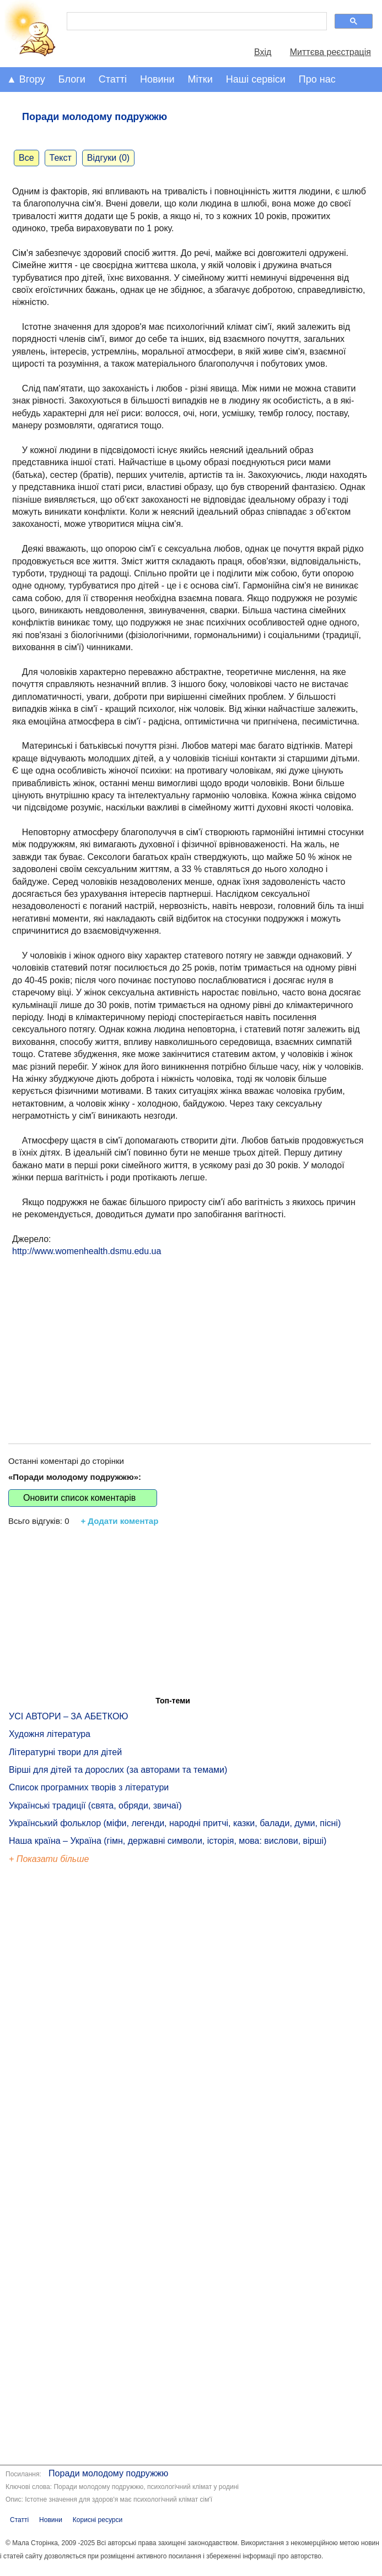 This screenshot has height=2576, width=382. I want to click on [Advertisement], so click(189, 1339).